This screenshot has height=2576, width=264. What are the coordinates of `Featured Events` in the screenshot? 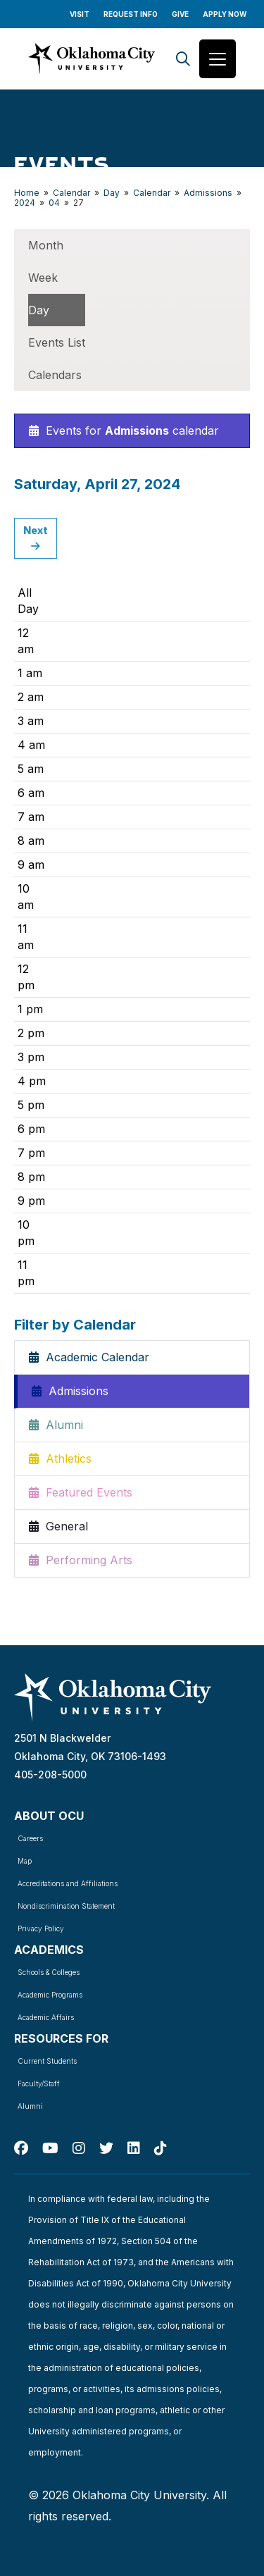 It's located at (80, 1492).